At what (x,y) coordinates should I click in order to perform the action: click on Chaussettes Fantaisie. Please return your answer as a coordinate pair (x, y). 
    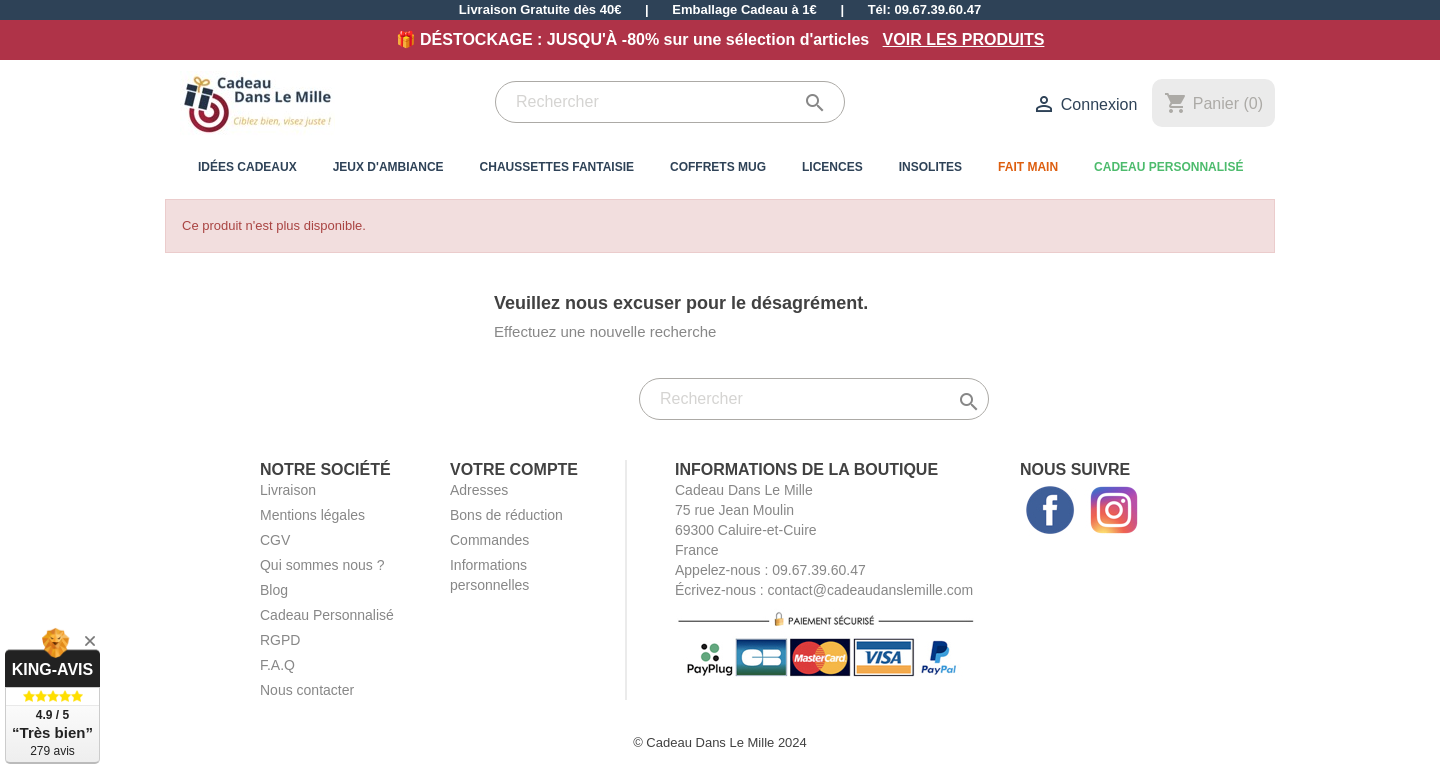
    Looking at the image, I should click on (557, 167).